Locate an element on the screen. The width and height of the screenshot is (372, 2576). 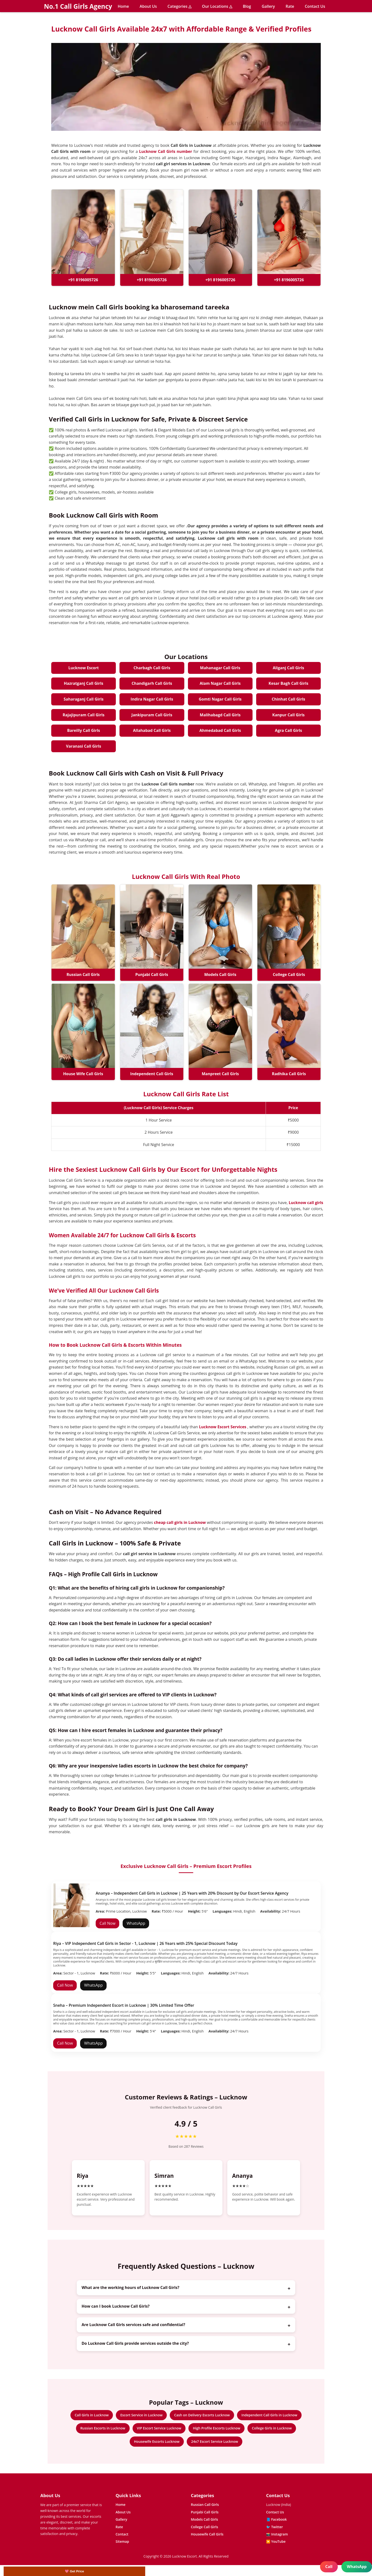
+91 8196005726 is located at coordinates (83, 279).